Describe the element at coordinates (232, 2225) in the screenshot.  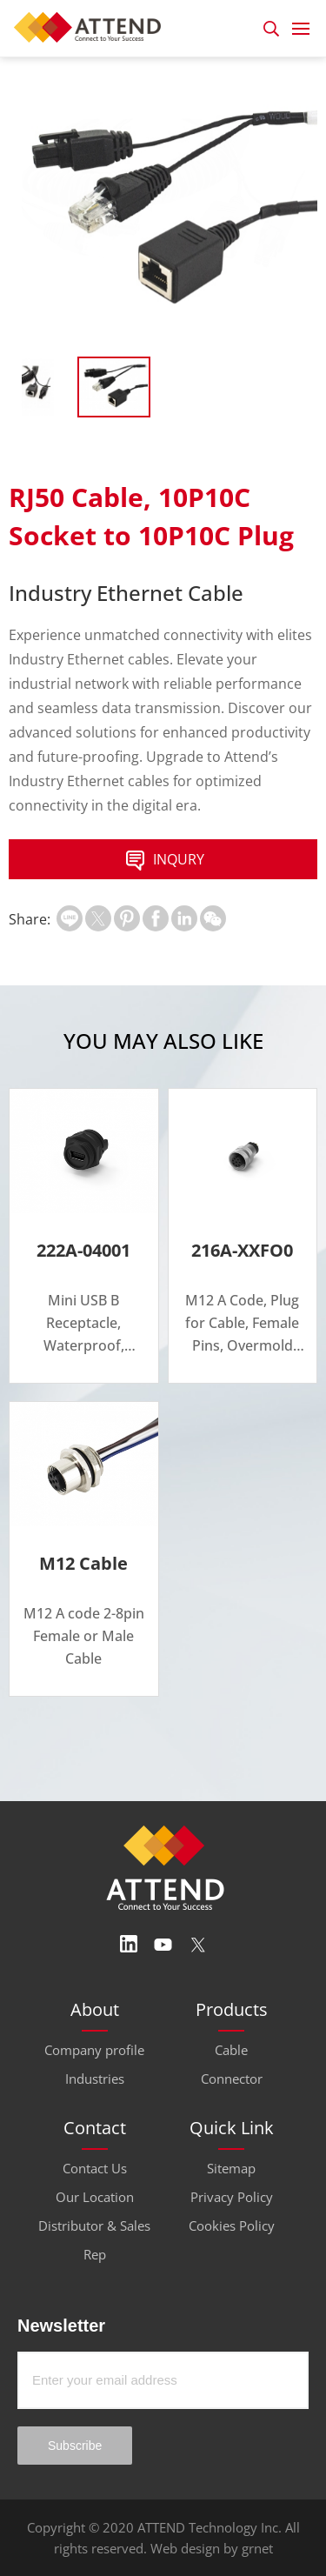
I see `Cookies Policy` at that location.